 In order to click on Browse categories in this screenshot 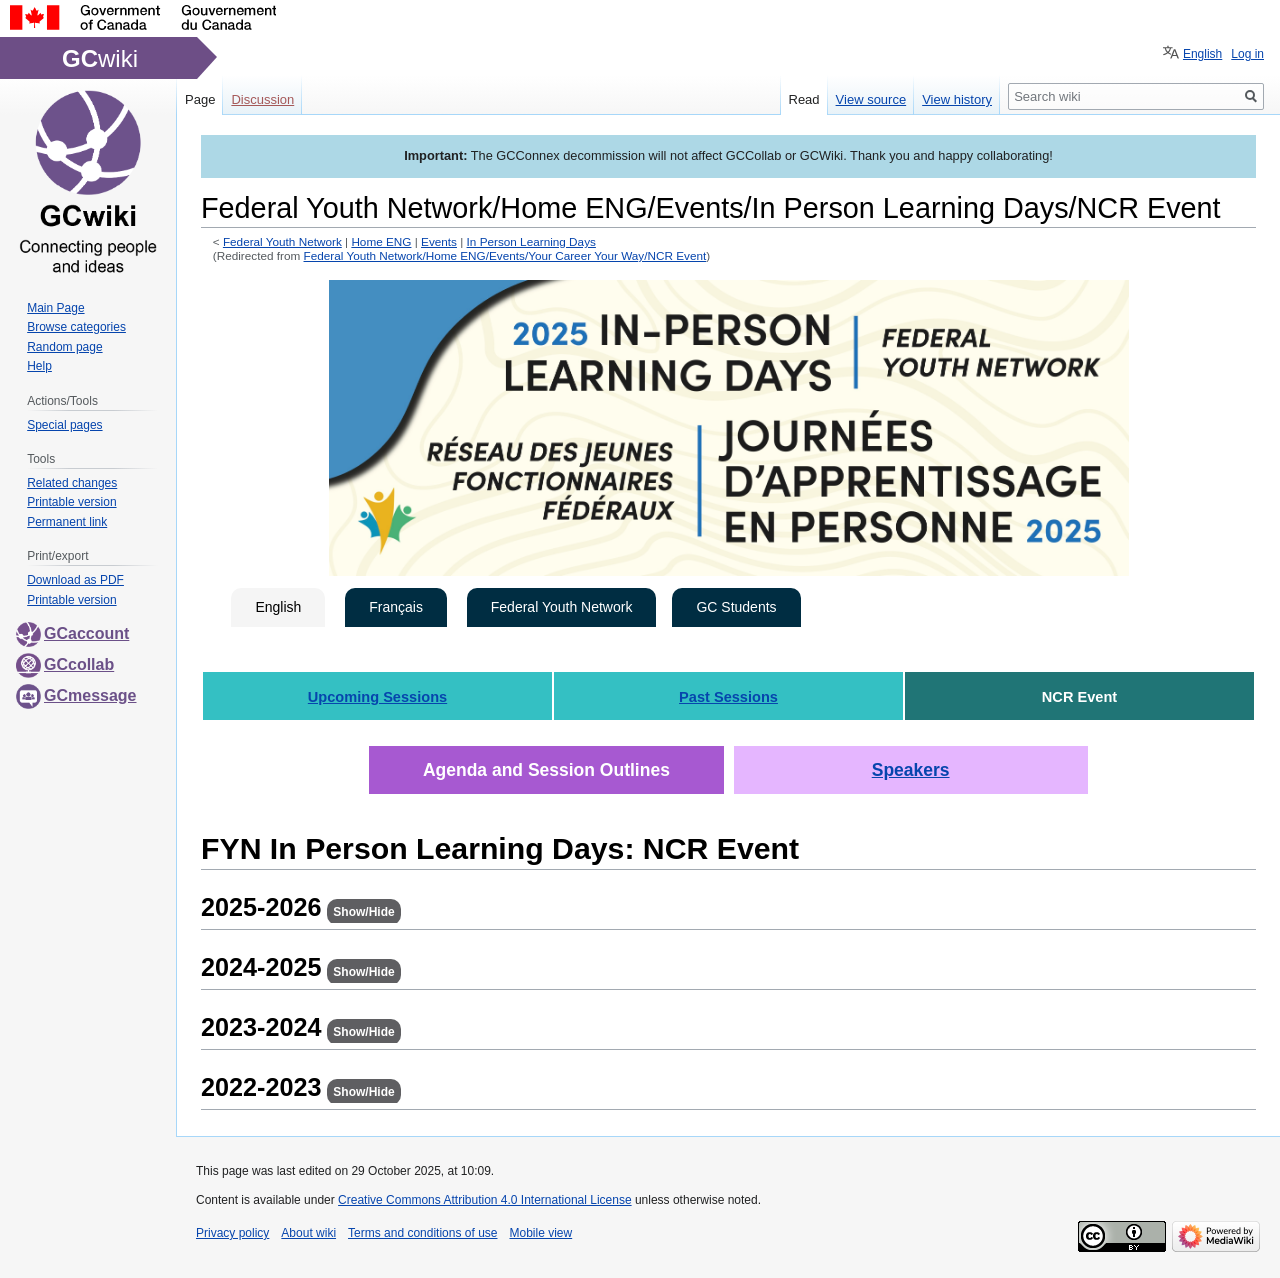, I will do `click(76, 327)`.